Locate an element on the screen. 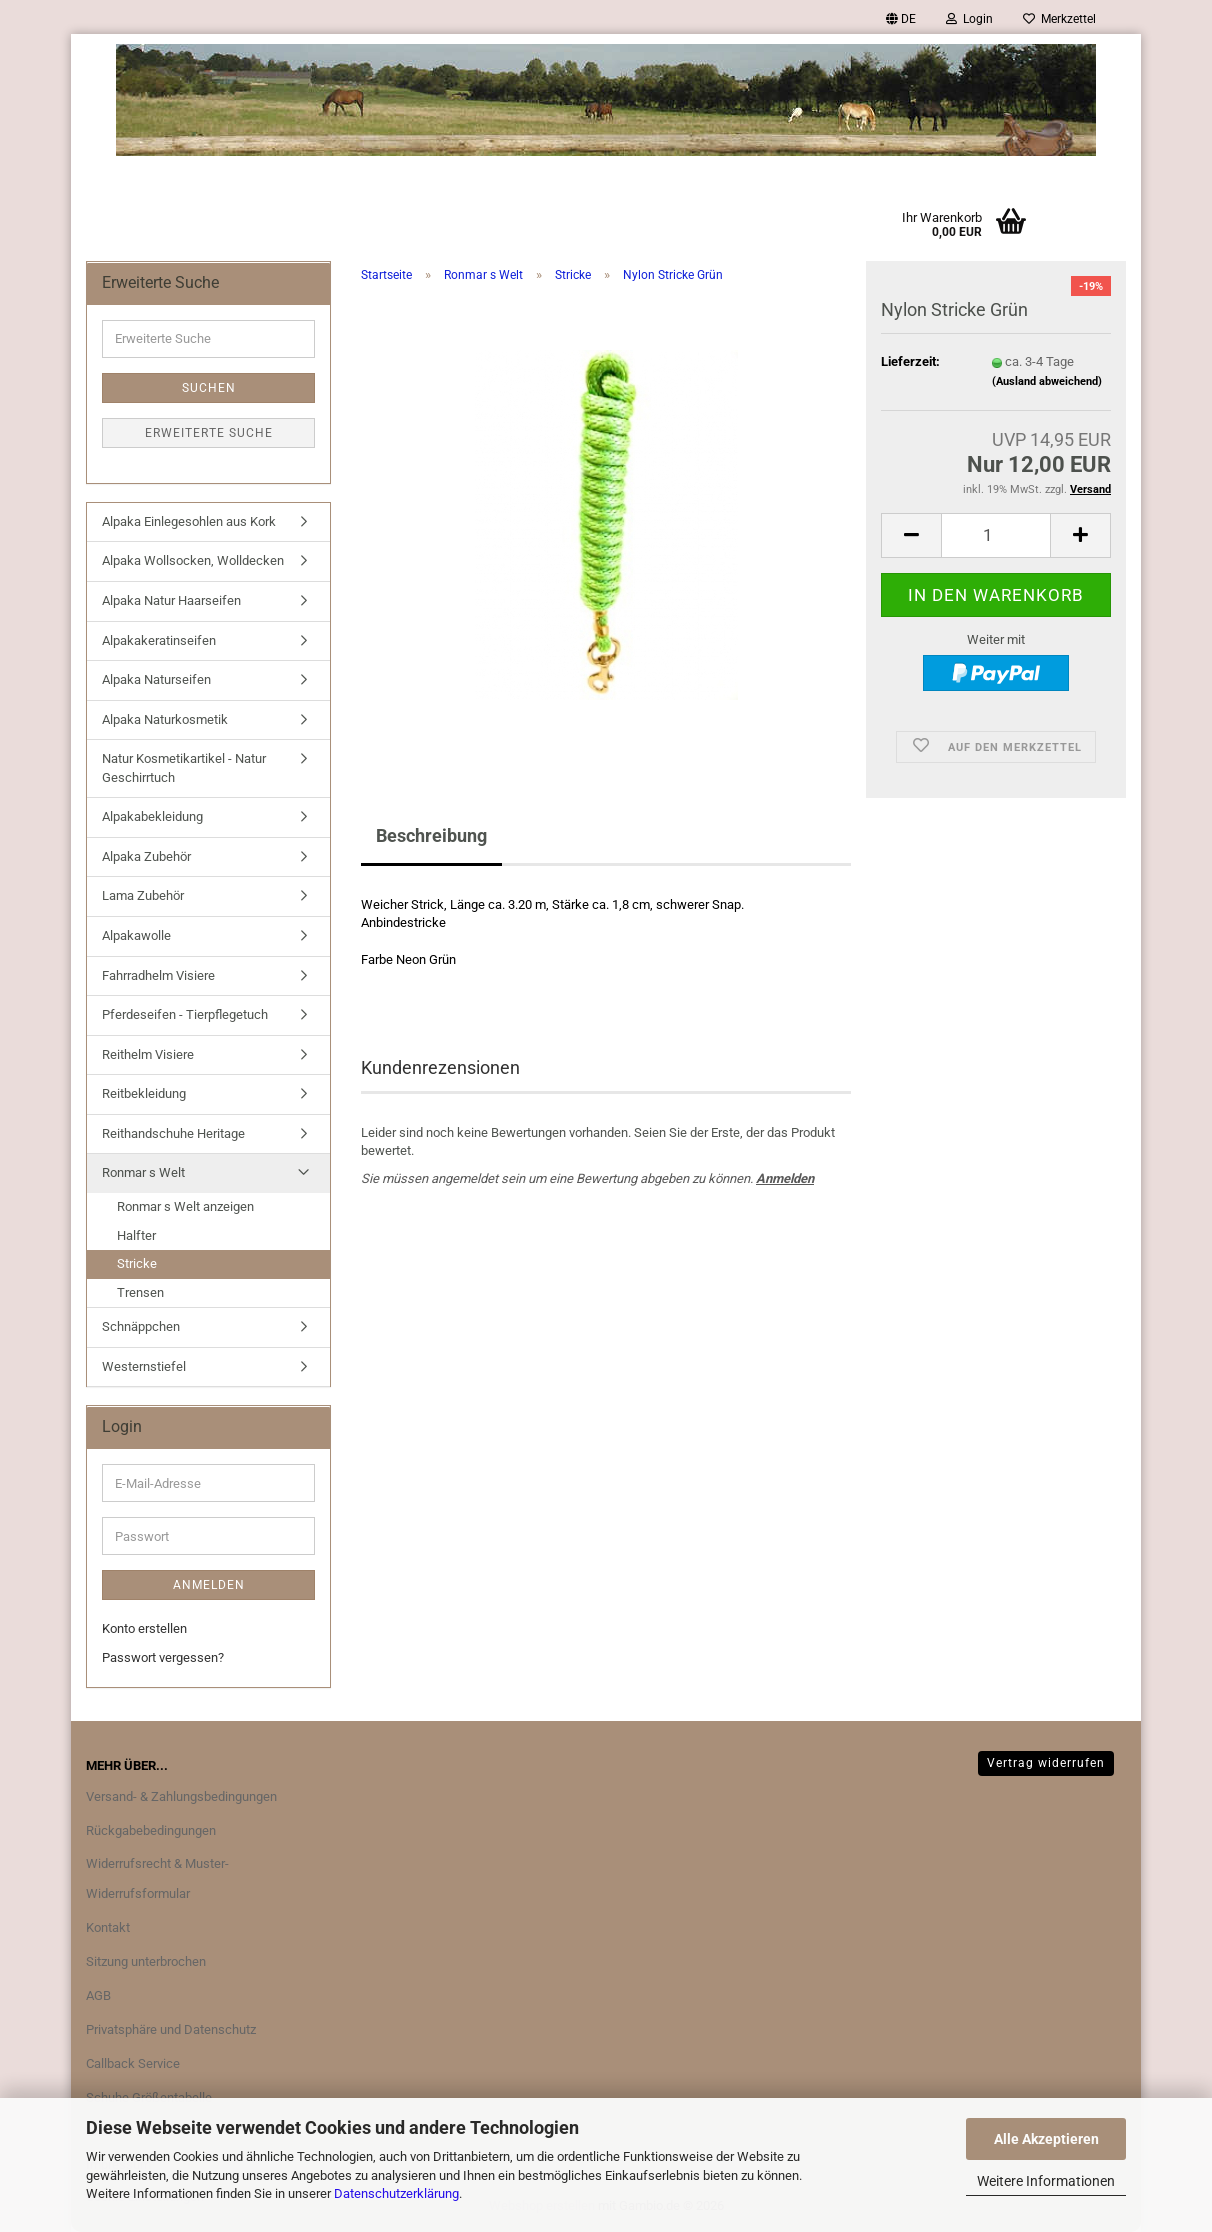  Privatsphäre und Datenschutz is located at coordinates (171, 2029).